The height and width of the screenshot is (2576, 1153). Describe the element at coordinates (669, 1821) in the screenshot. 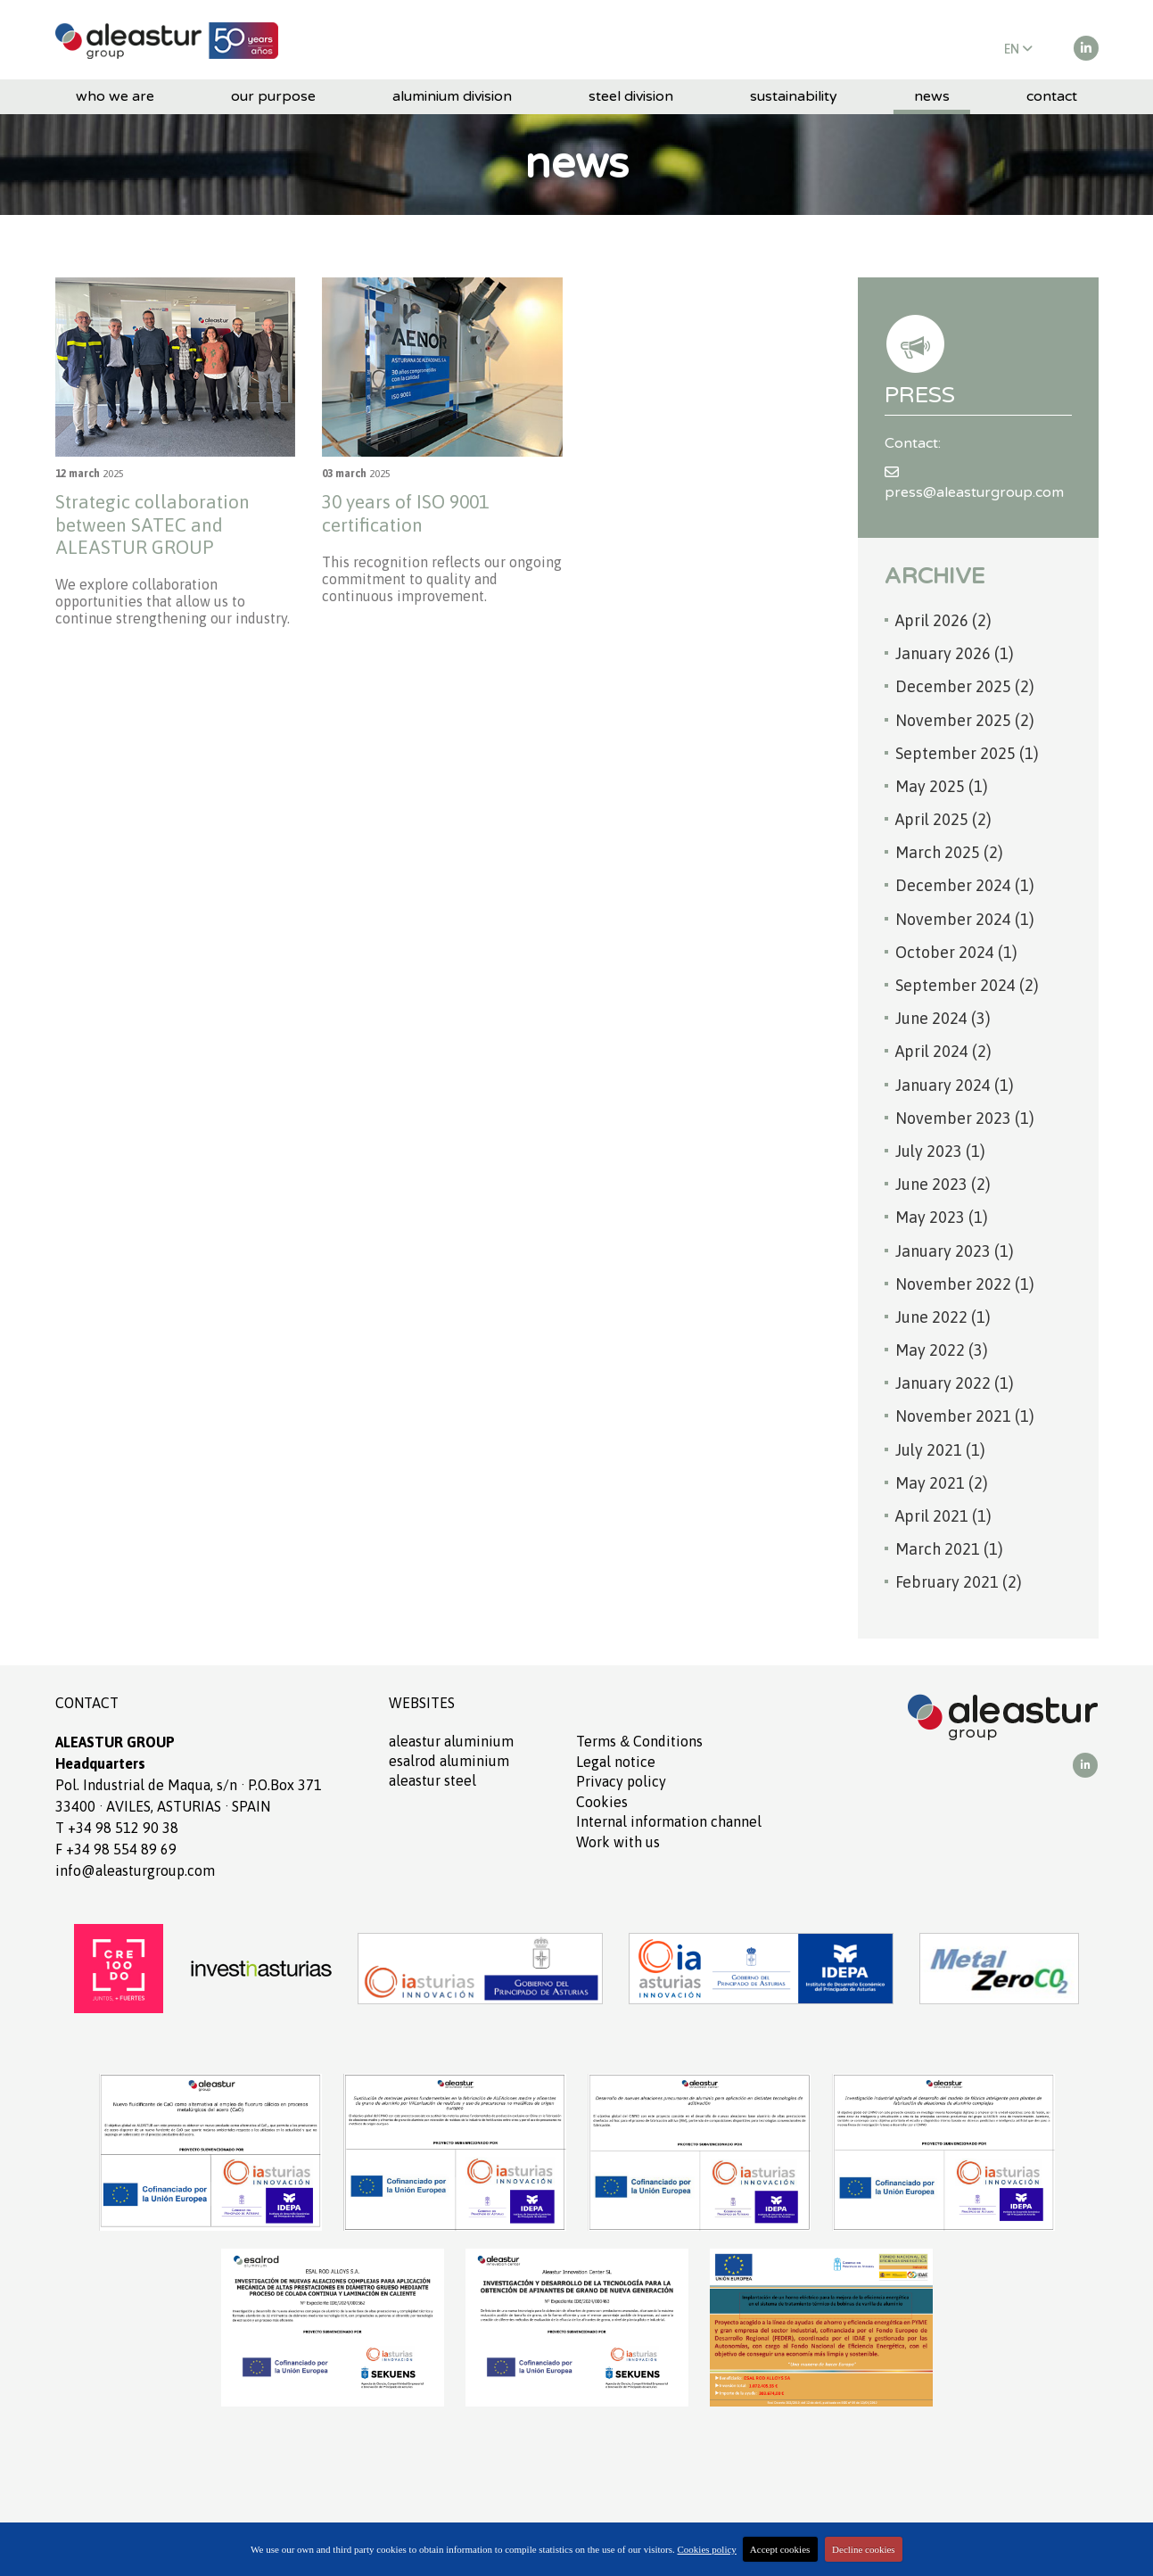

I see `Internal information channel` at that location.